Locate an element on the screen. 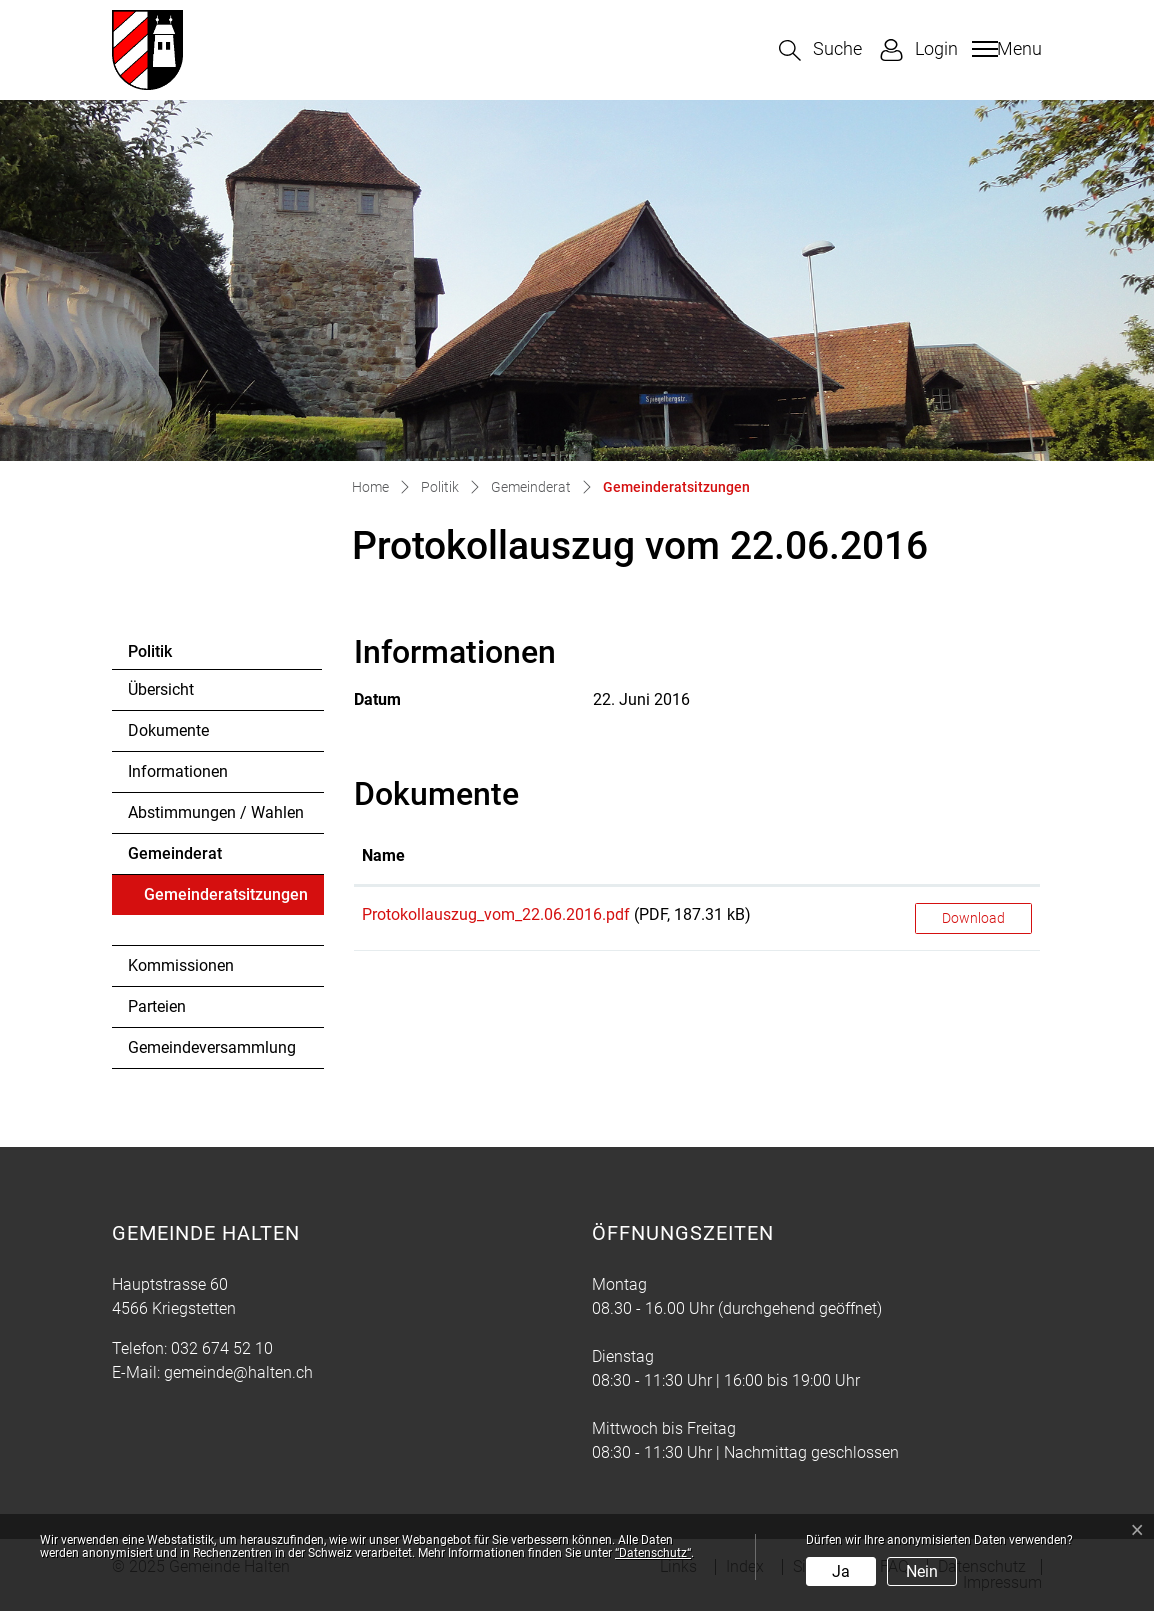 The image size is (1154, 1611). gemeinde@halten.ch is located at coordinates (238, 1372).